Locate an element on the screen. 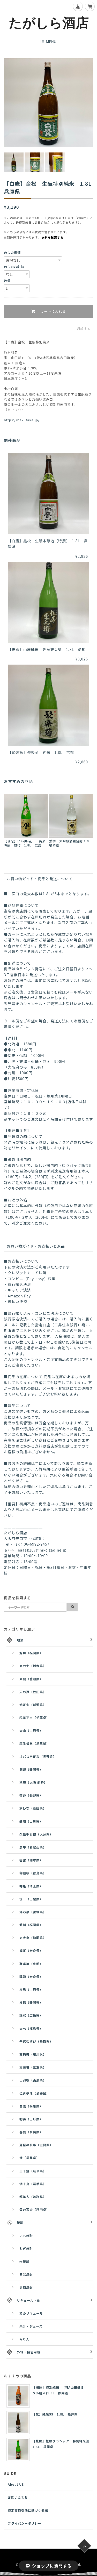 Image resolution: width=97 pixels, height=2576 pixels. 天狗舞（石川県） is located at coordinates (32, 2054).